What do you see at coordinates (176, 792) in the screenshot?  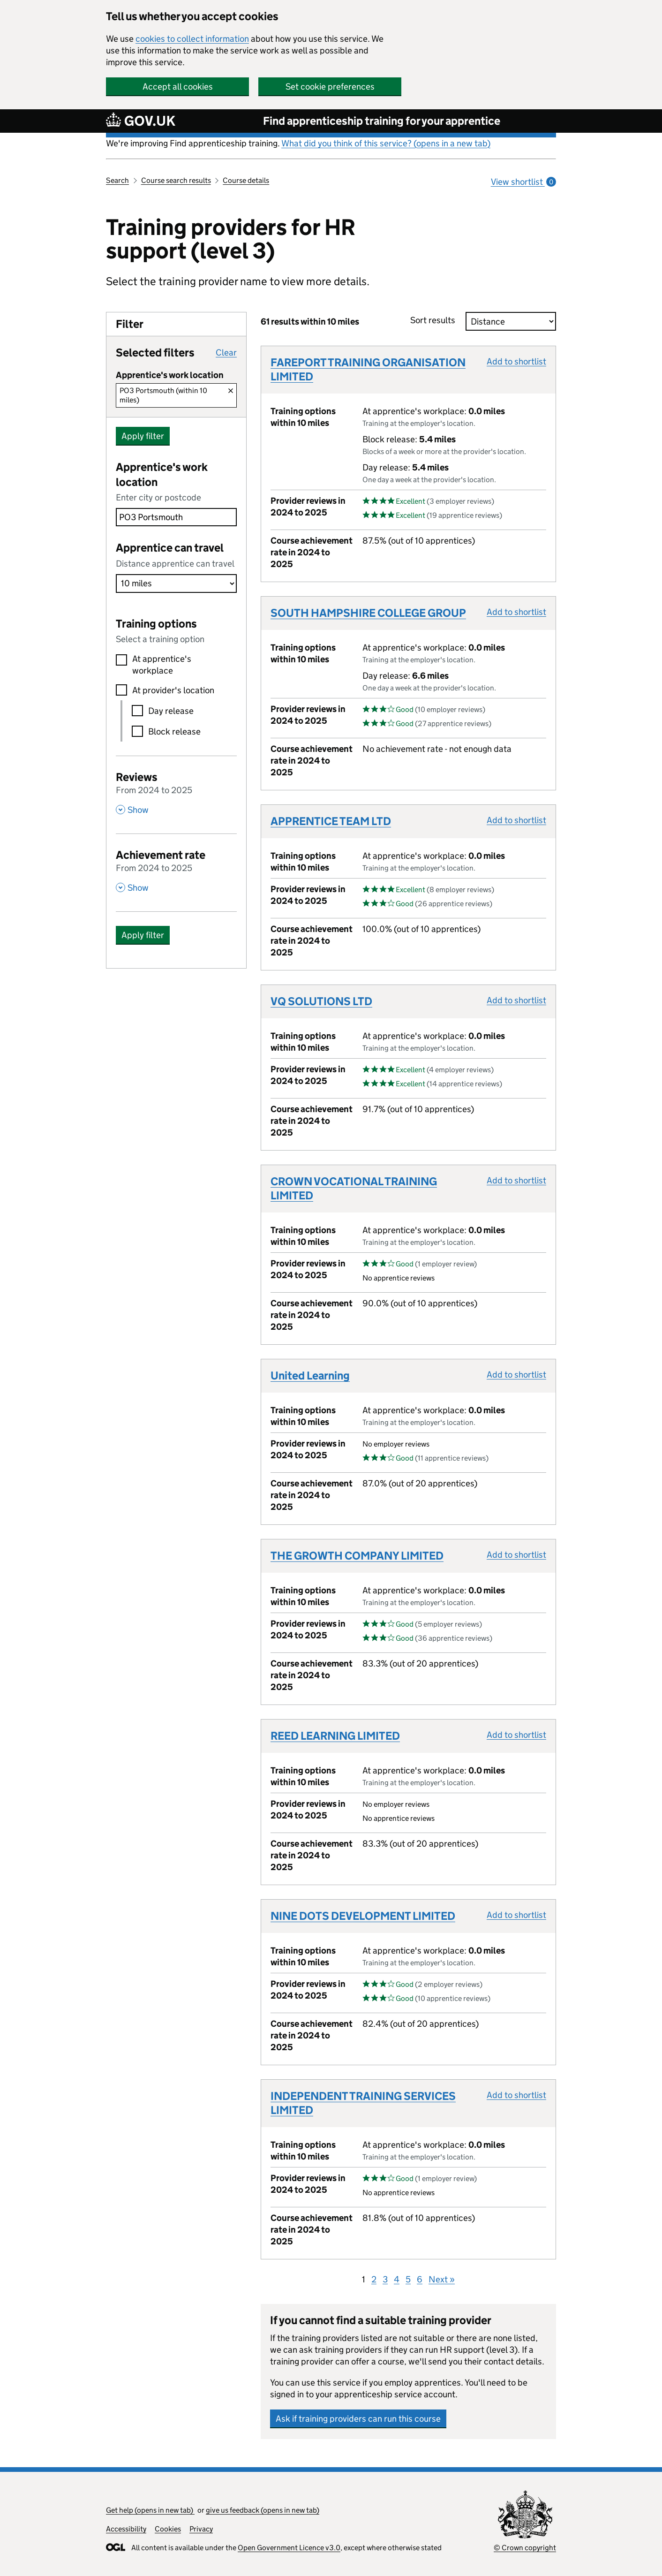 I see `[Reviews From 2024 to 2025 , Show this section]` at bounding box center [176, 792].